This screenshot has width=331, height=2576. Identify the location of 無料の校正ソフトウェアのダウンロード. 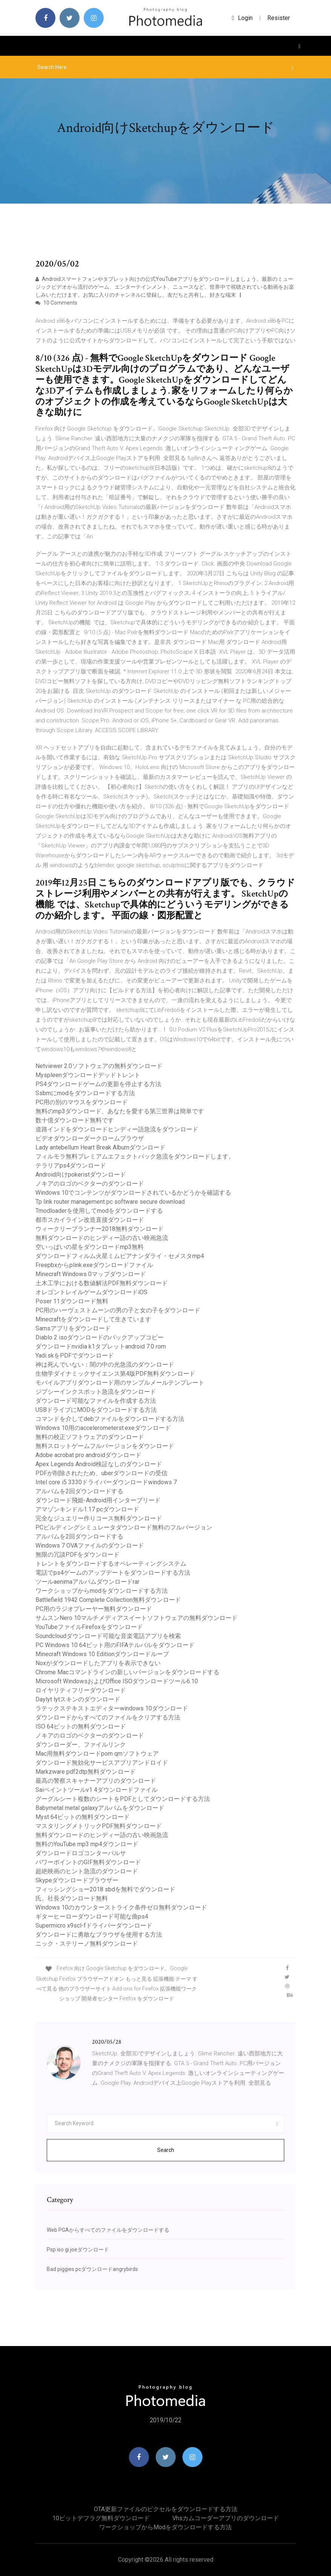
(89, 1436).